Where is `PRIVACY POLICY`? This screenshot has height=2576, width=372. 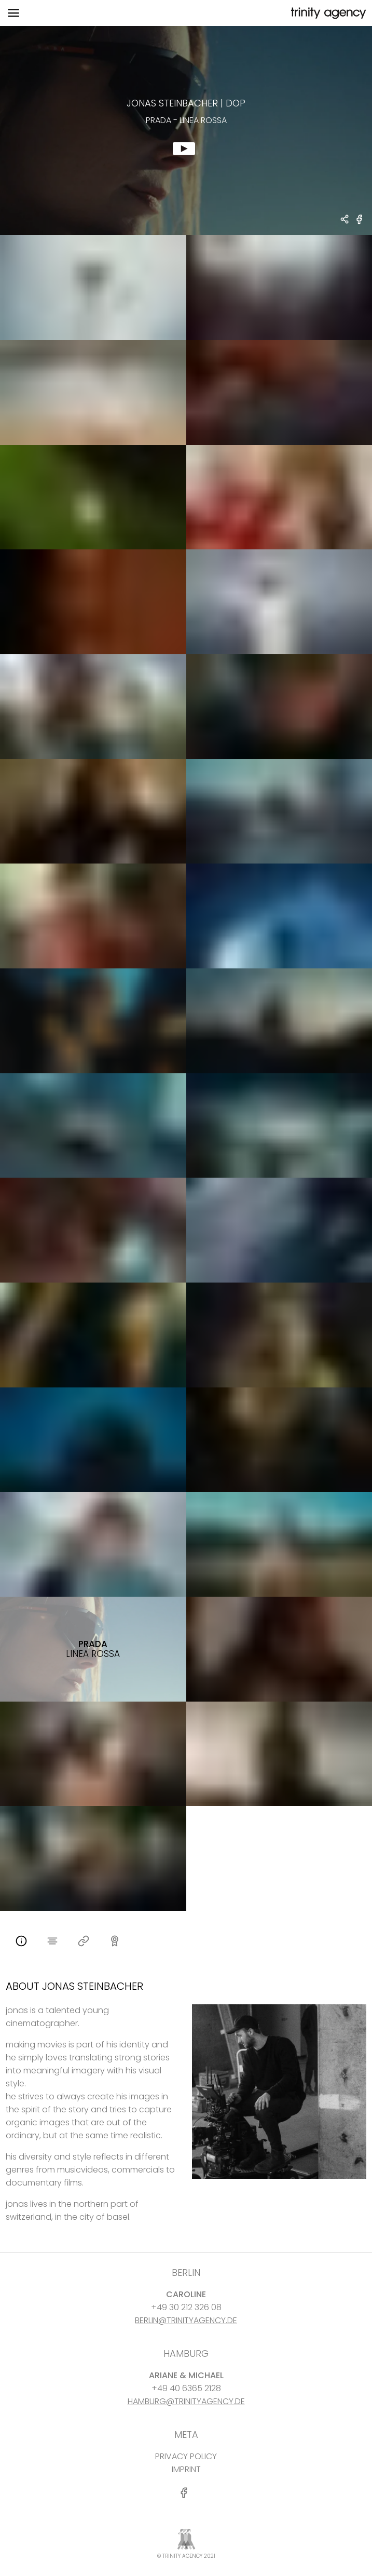 PRIVACY POLICY is located at coordinates (186, 2456).